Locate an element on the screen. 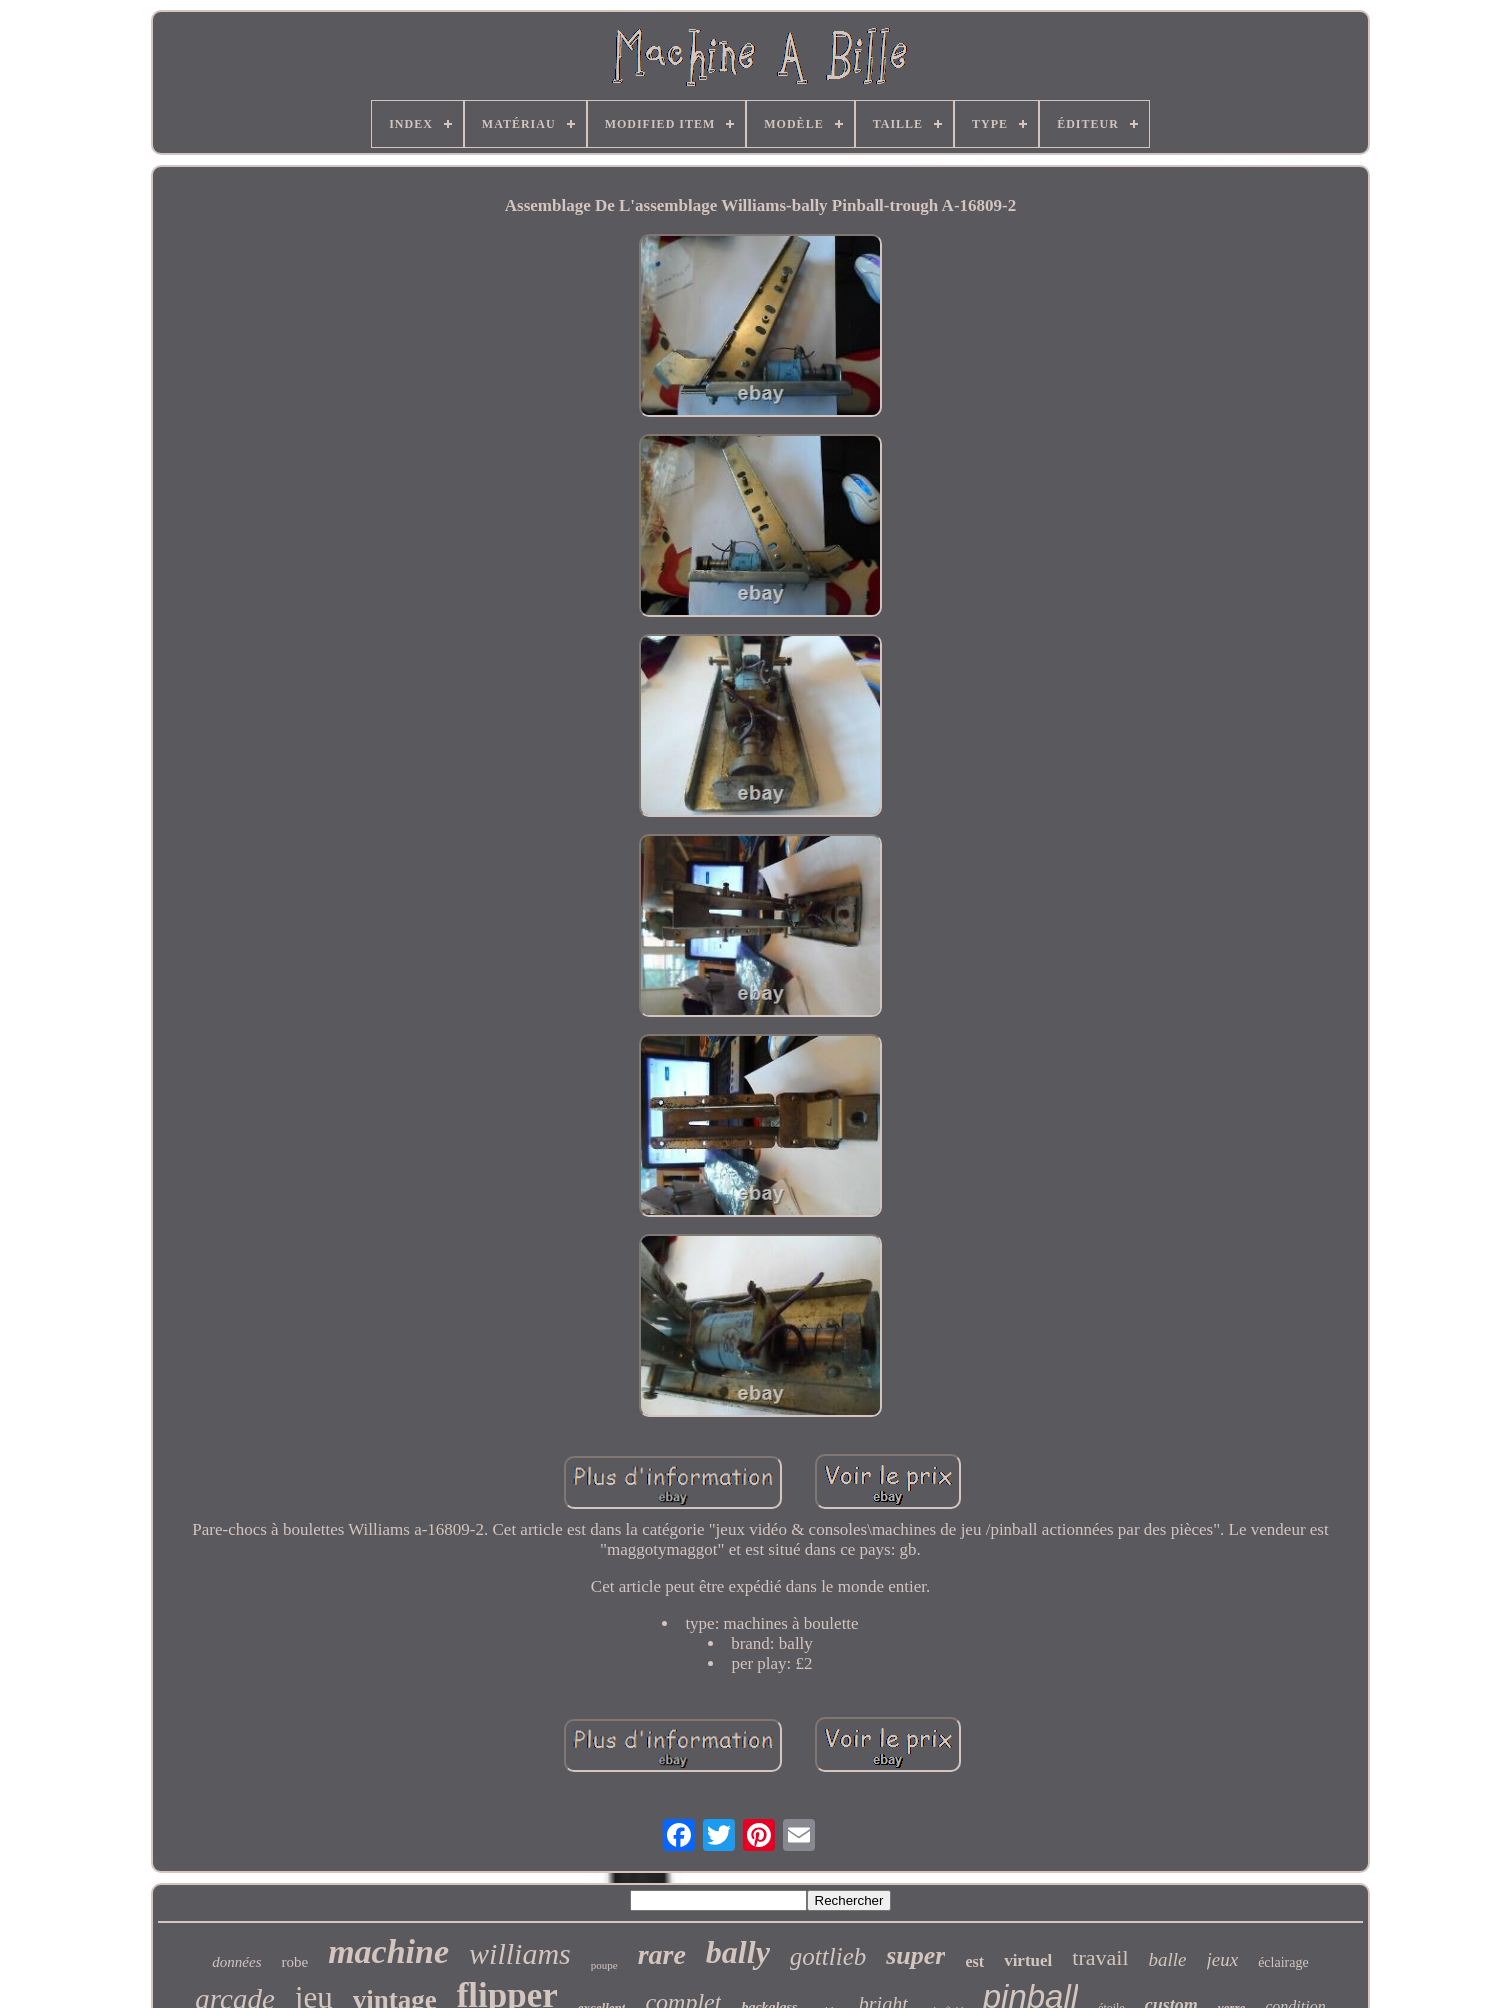 The width and height of the screenshot is (1507, 2008). jeux is located at coordinates (1223, 1959).